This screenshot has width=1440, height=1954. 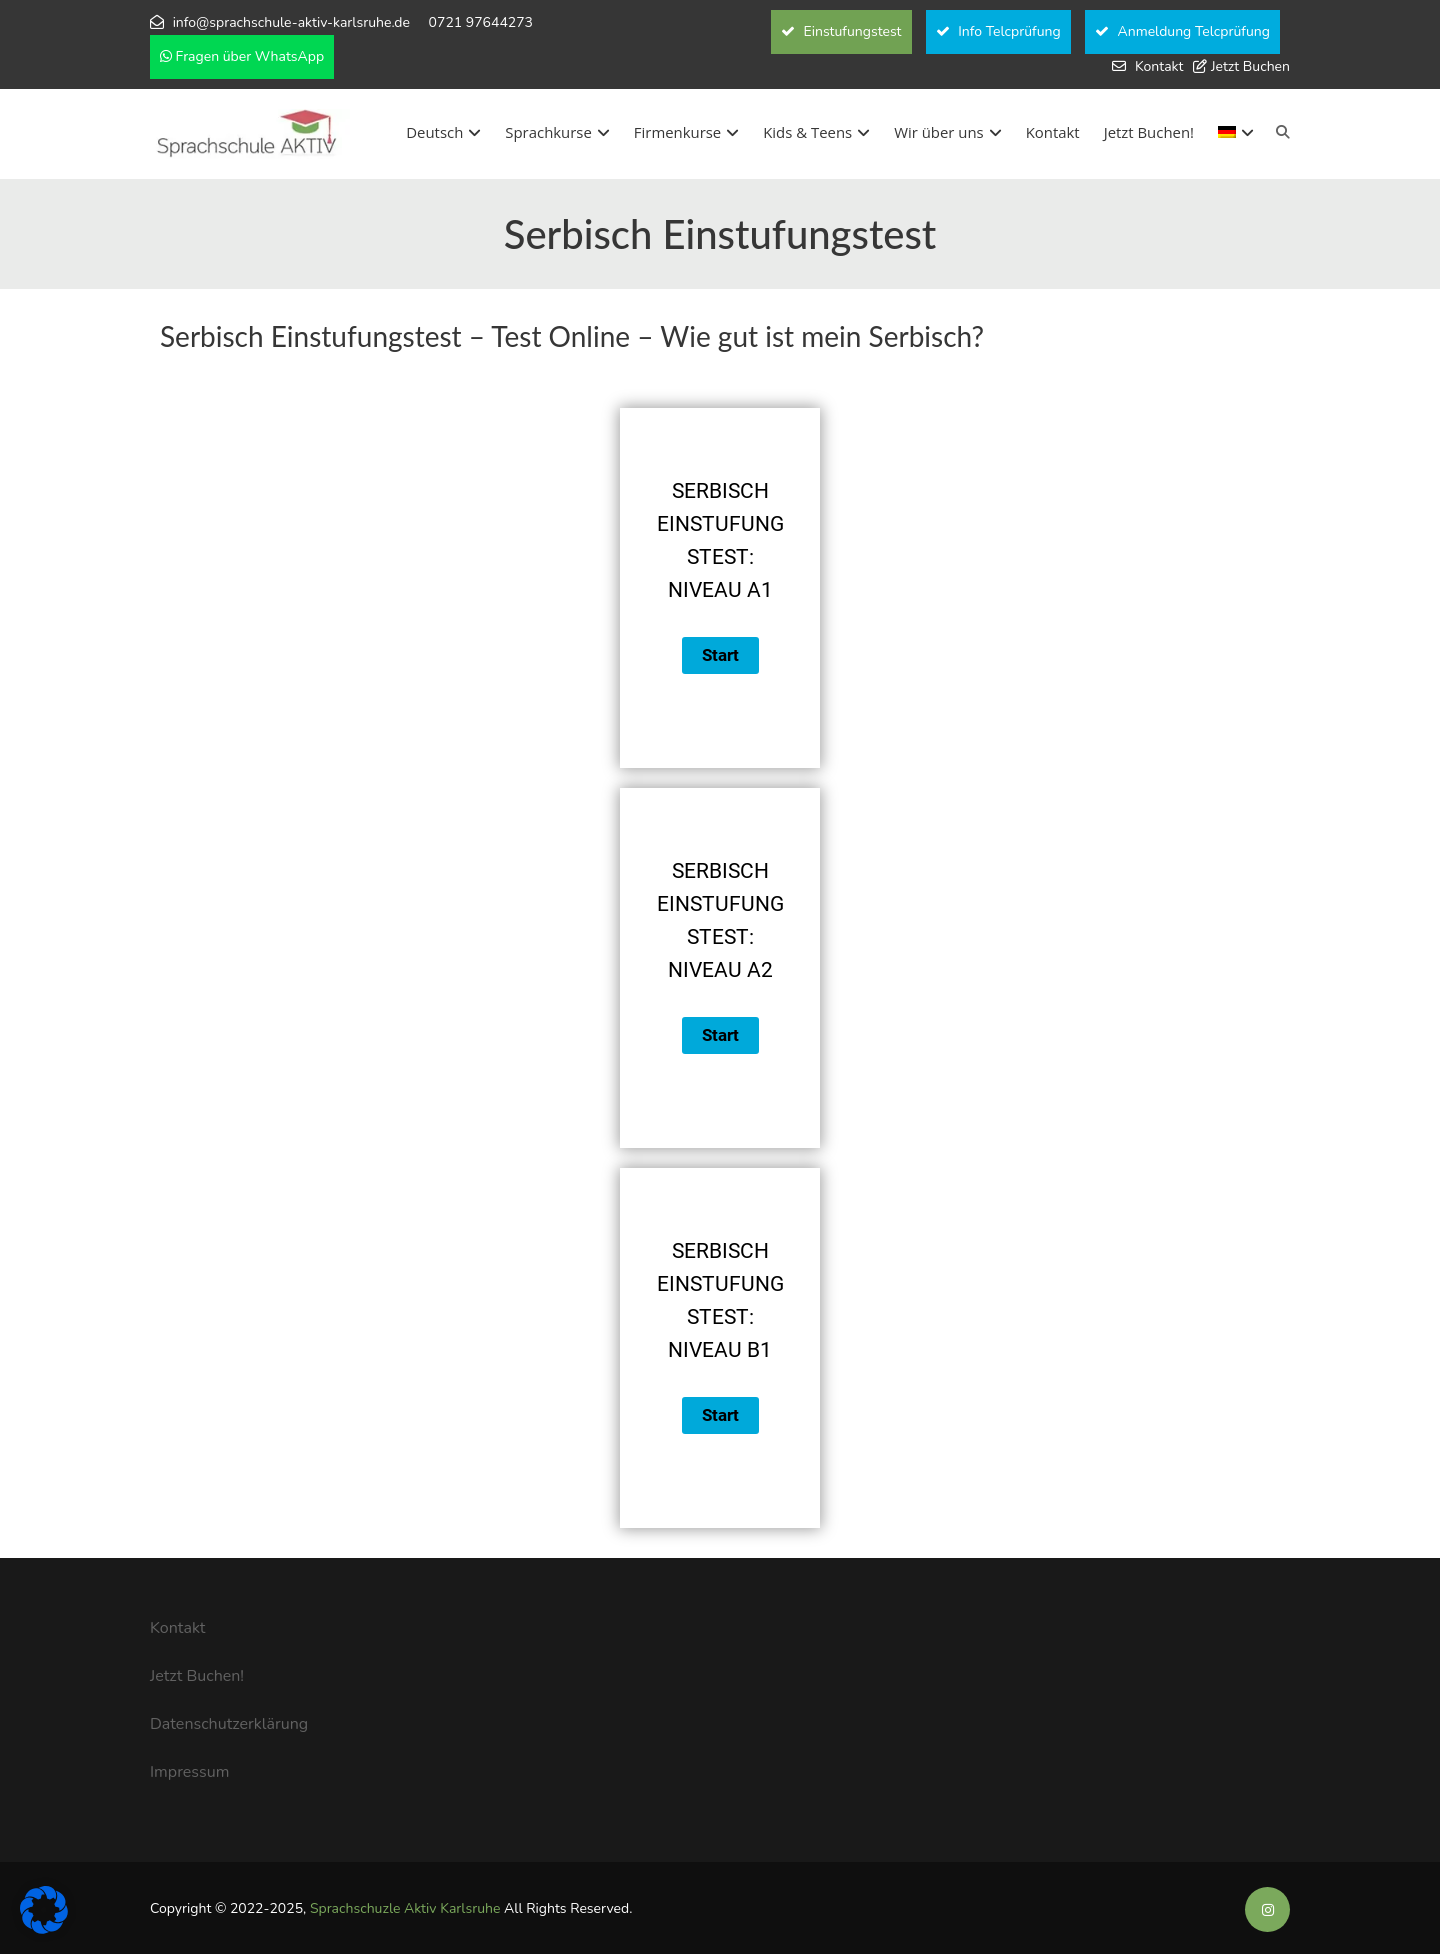 I want to click on Kontakt, so click(x=1159, y=66).